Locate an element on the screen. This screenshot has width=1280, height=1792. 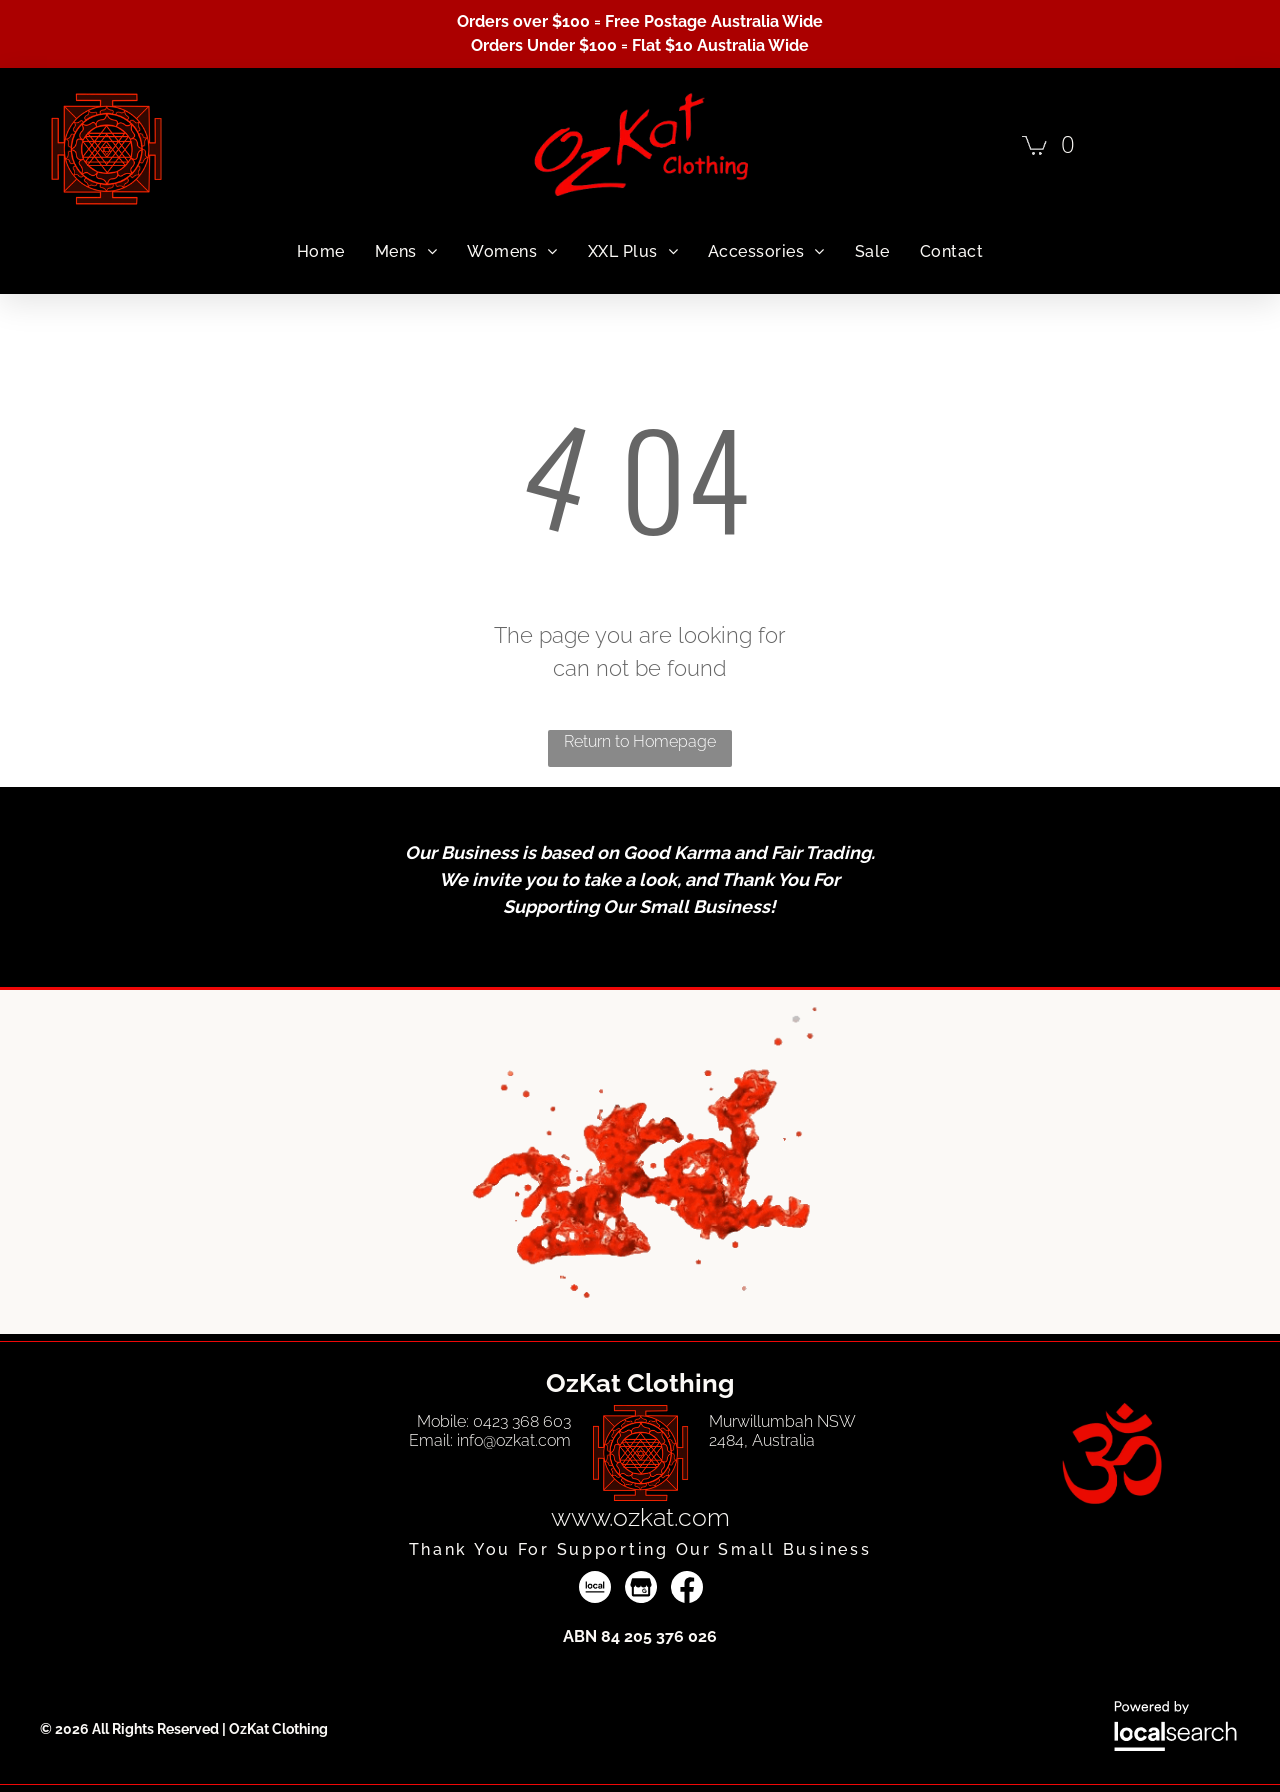
[Vector Line Art — OzKat Clothing in Murwillumbah, NSW] is located at coordinates (640, 1453).